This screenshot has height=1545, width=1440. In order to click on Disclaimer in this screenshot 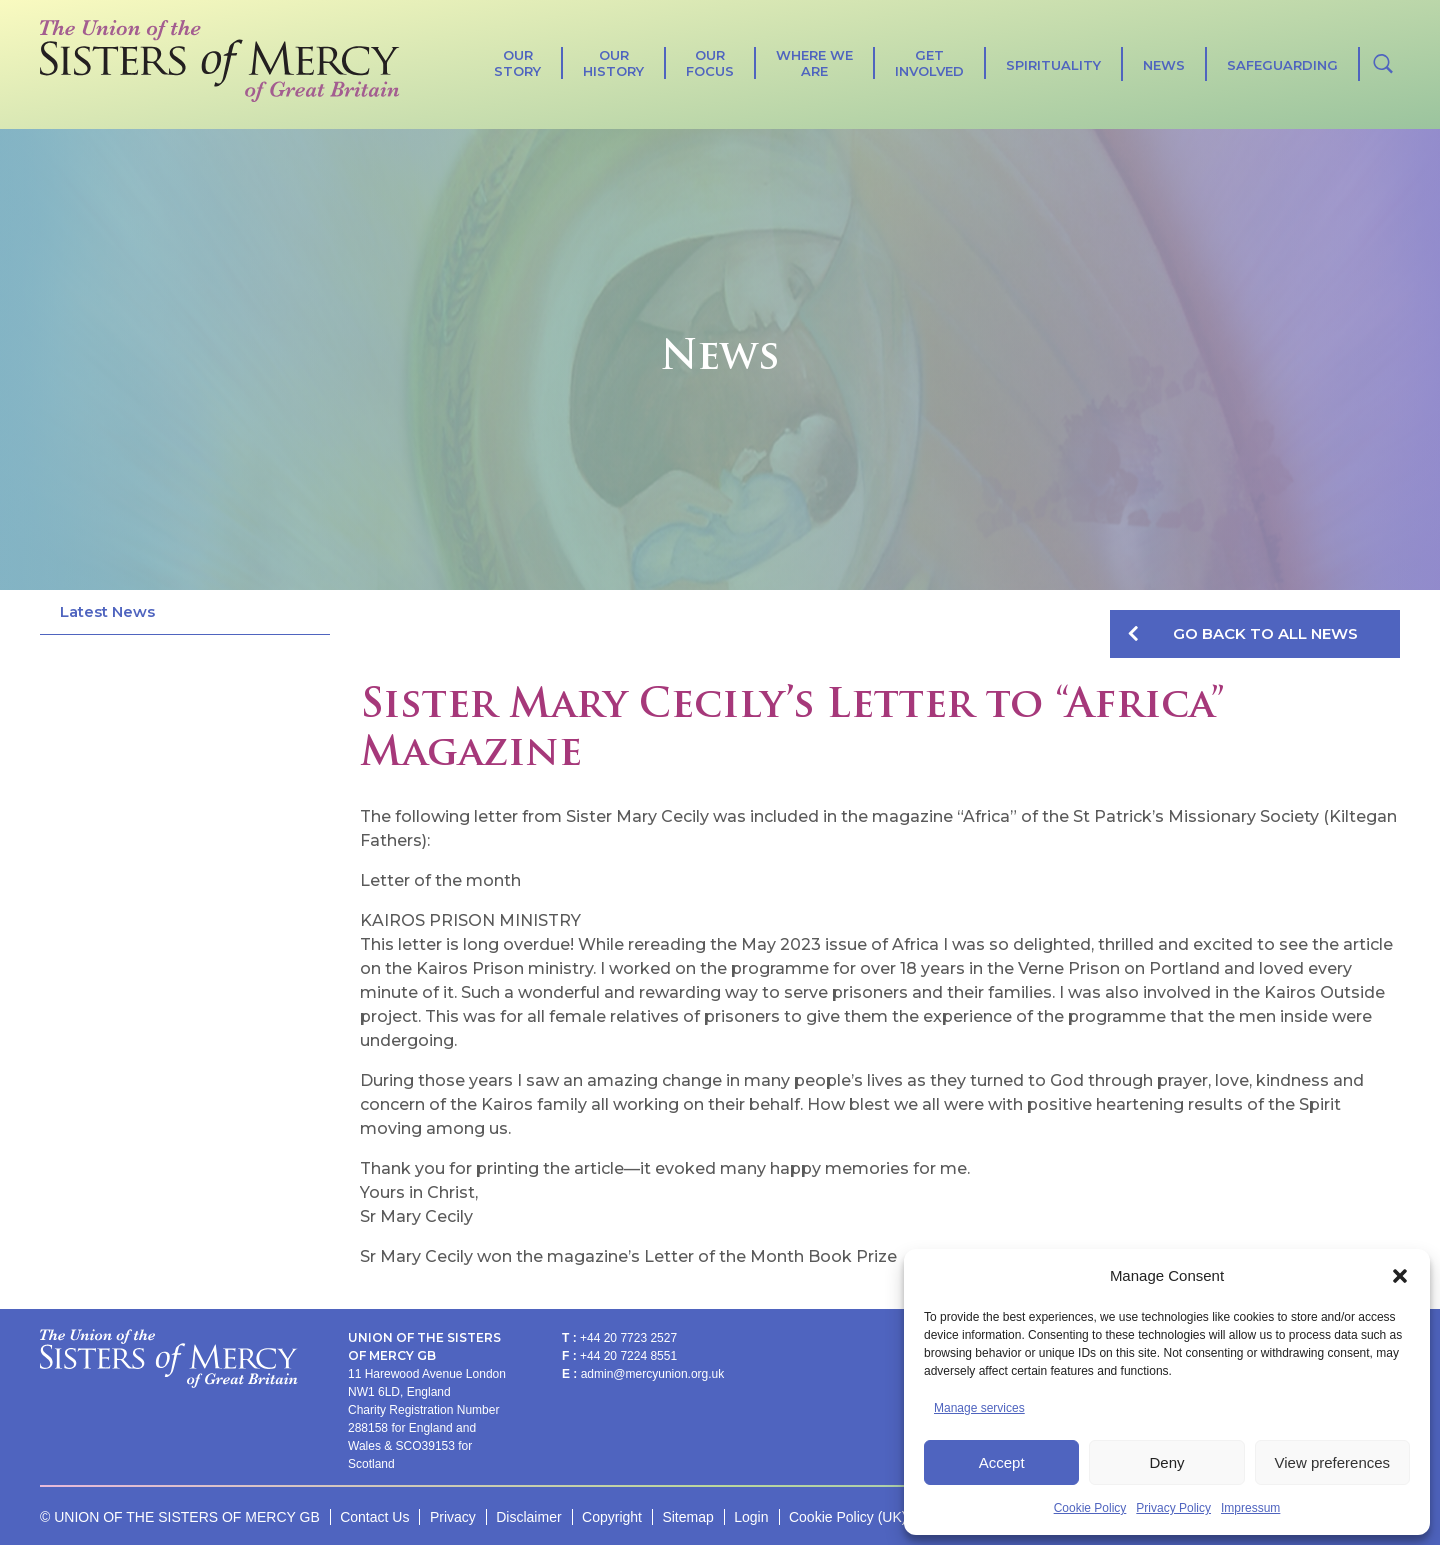, I will do `click(528, 1517)`.